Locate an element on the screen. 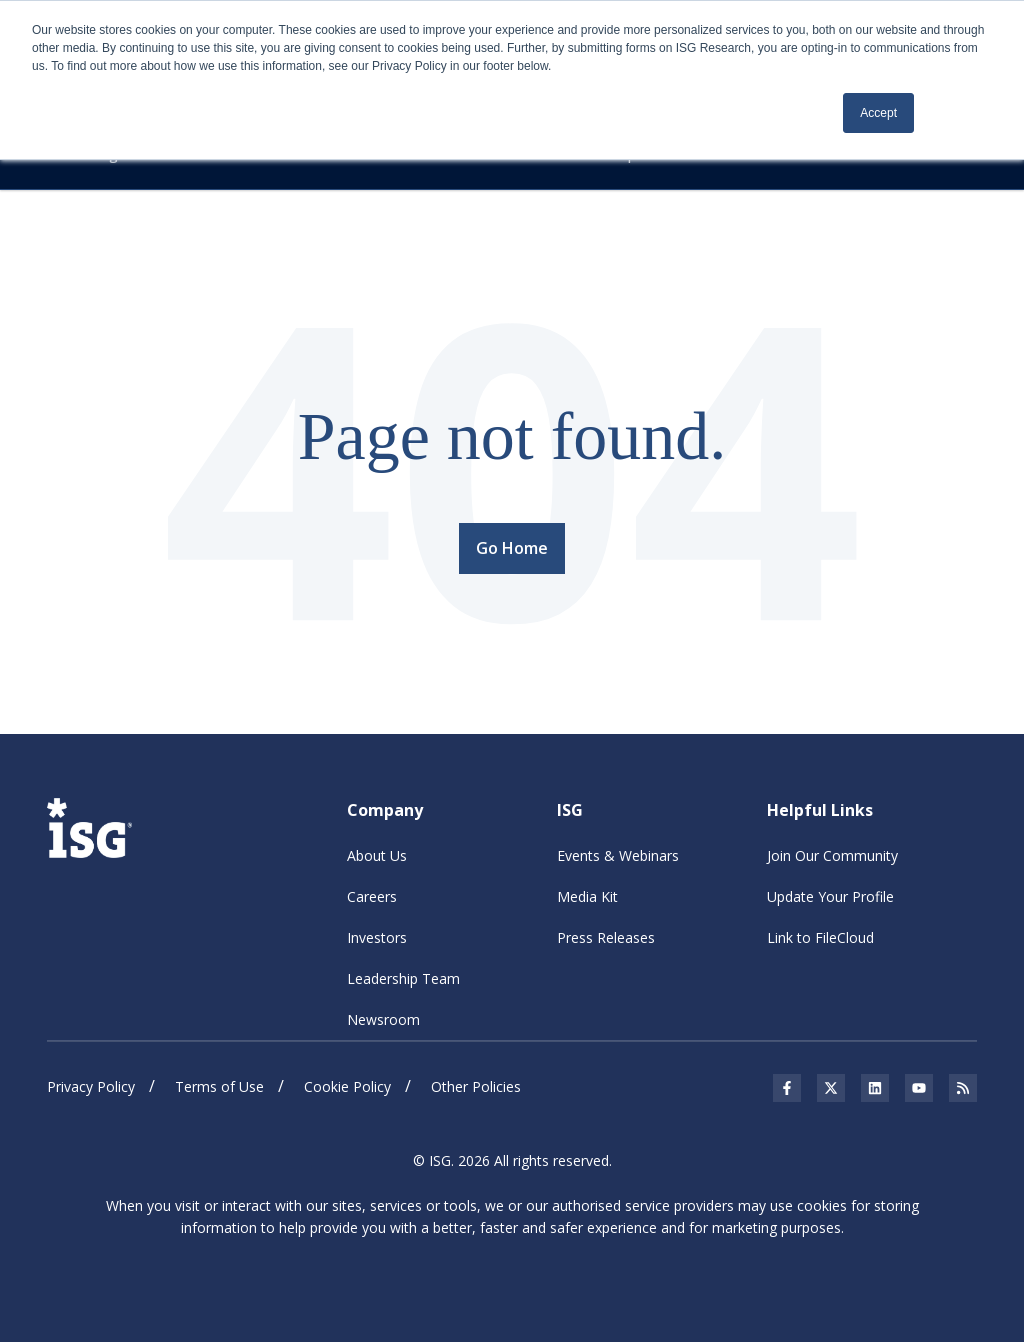 The width and height of the screenshot is (1024, 1342). Leadership Team [menuitem] is located at coordinates (403, 978).